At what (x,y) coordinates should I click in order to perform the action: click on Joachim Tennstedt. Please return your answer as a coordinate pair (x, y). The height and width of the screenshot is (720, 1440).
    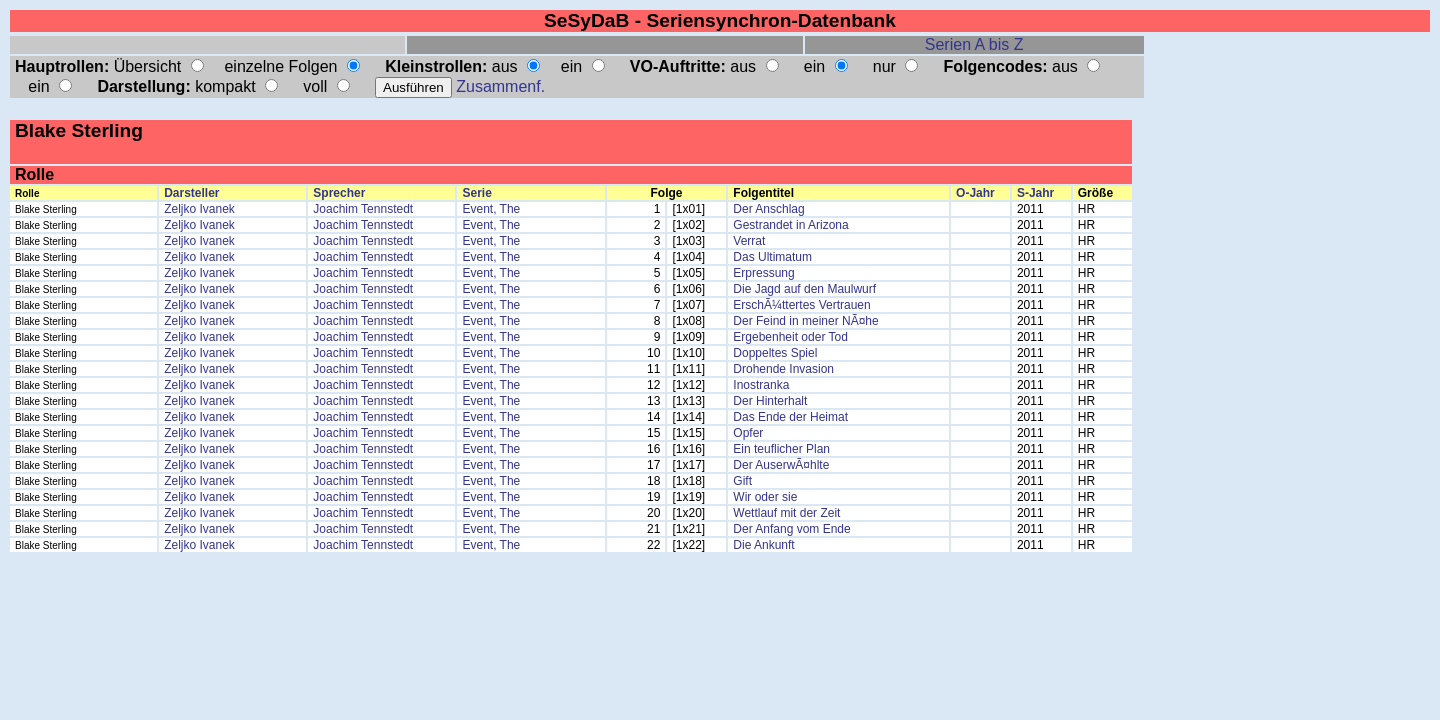
    Looking at the image, I should click on (363, 209).